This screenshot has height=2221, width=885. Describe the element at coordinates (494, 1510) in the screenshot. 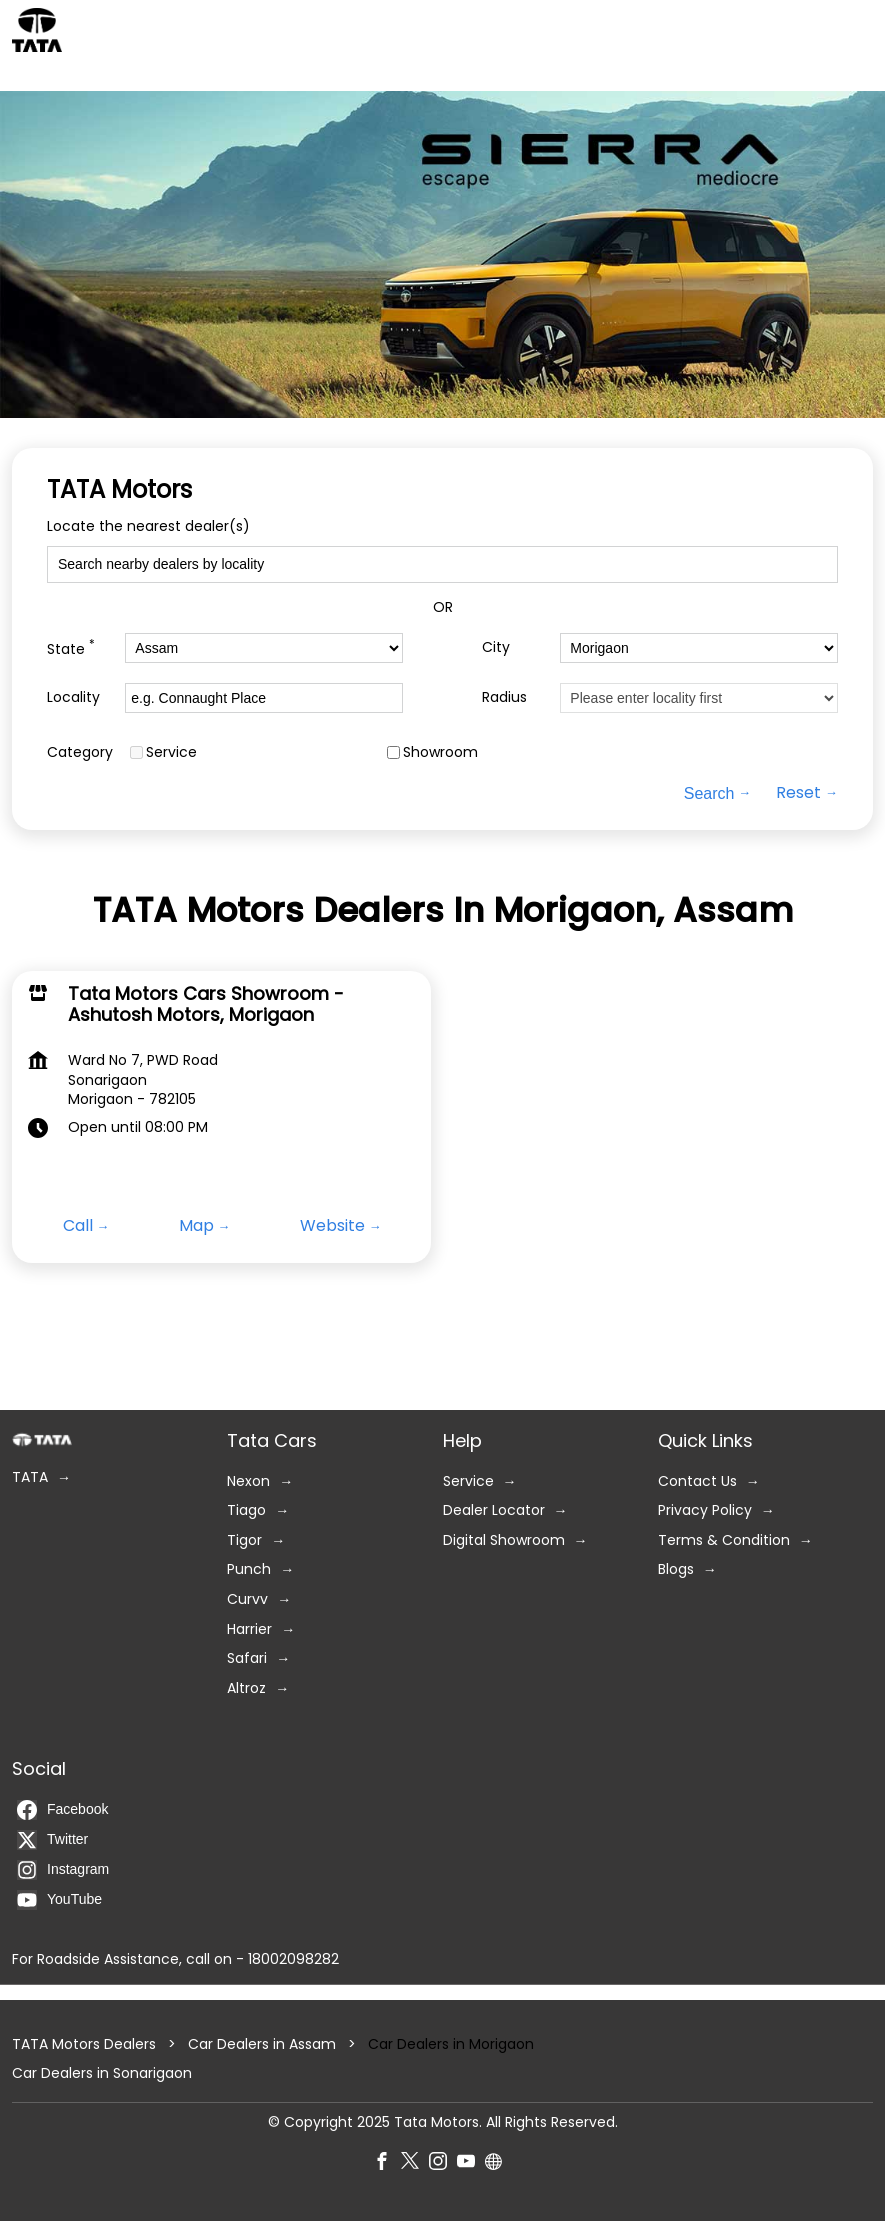

I see `Dealer Locator` at that location.